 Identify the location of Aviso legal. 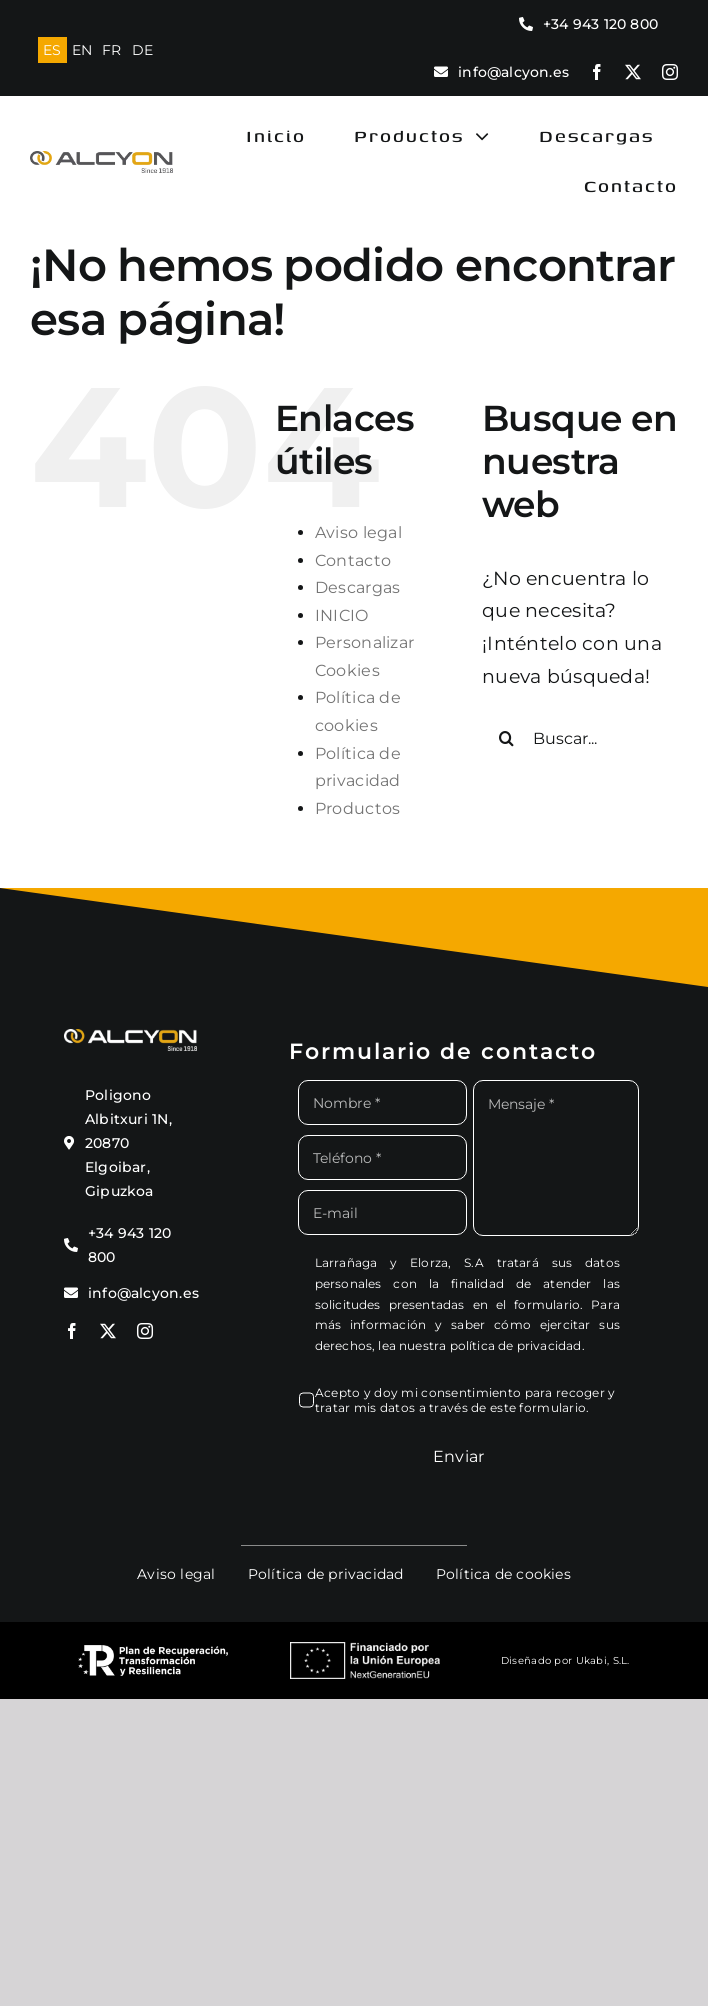
(358, 532).